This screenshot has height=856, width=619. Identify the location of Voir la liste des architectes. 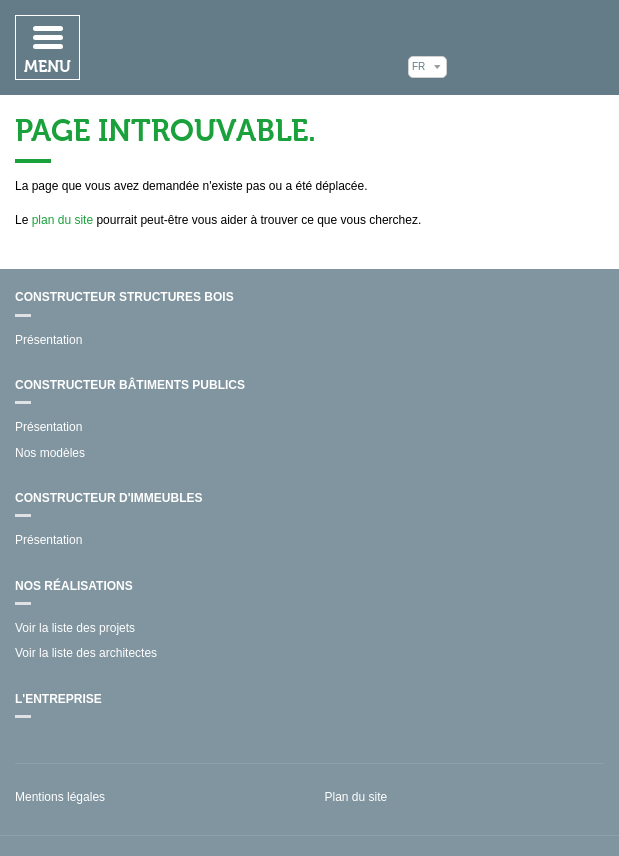
(86, 653).